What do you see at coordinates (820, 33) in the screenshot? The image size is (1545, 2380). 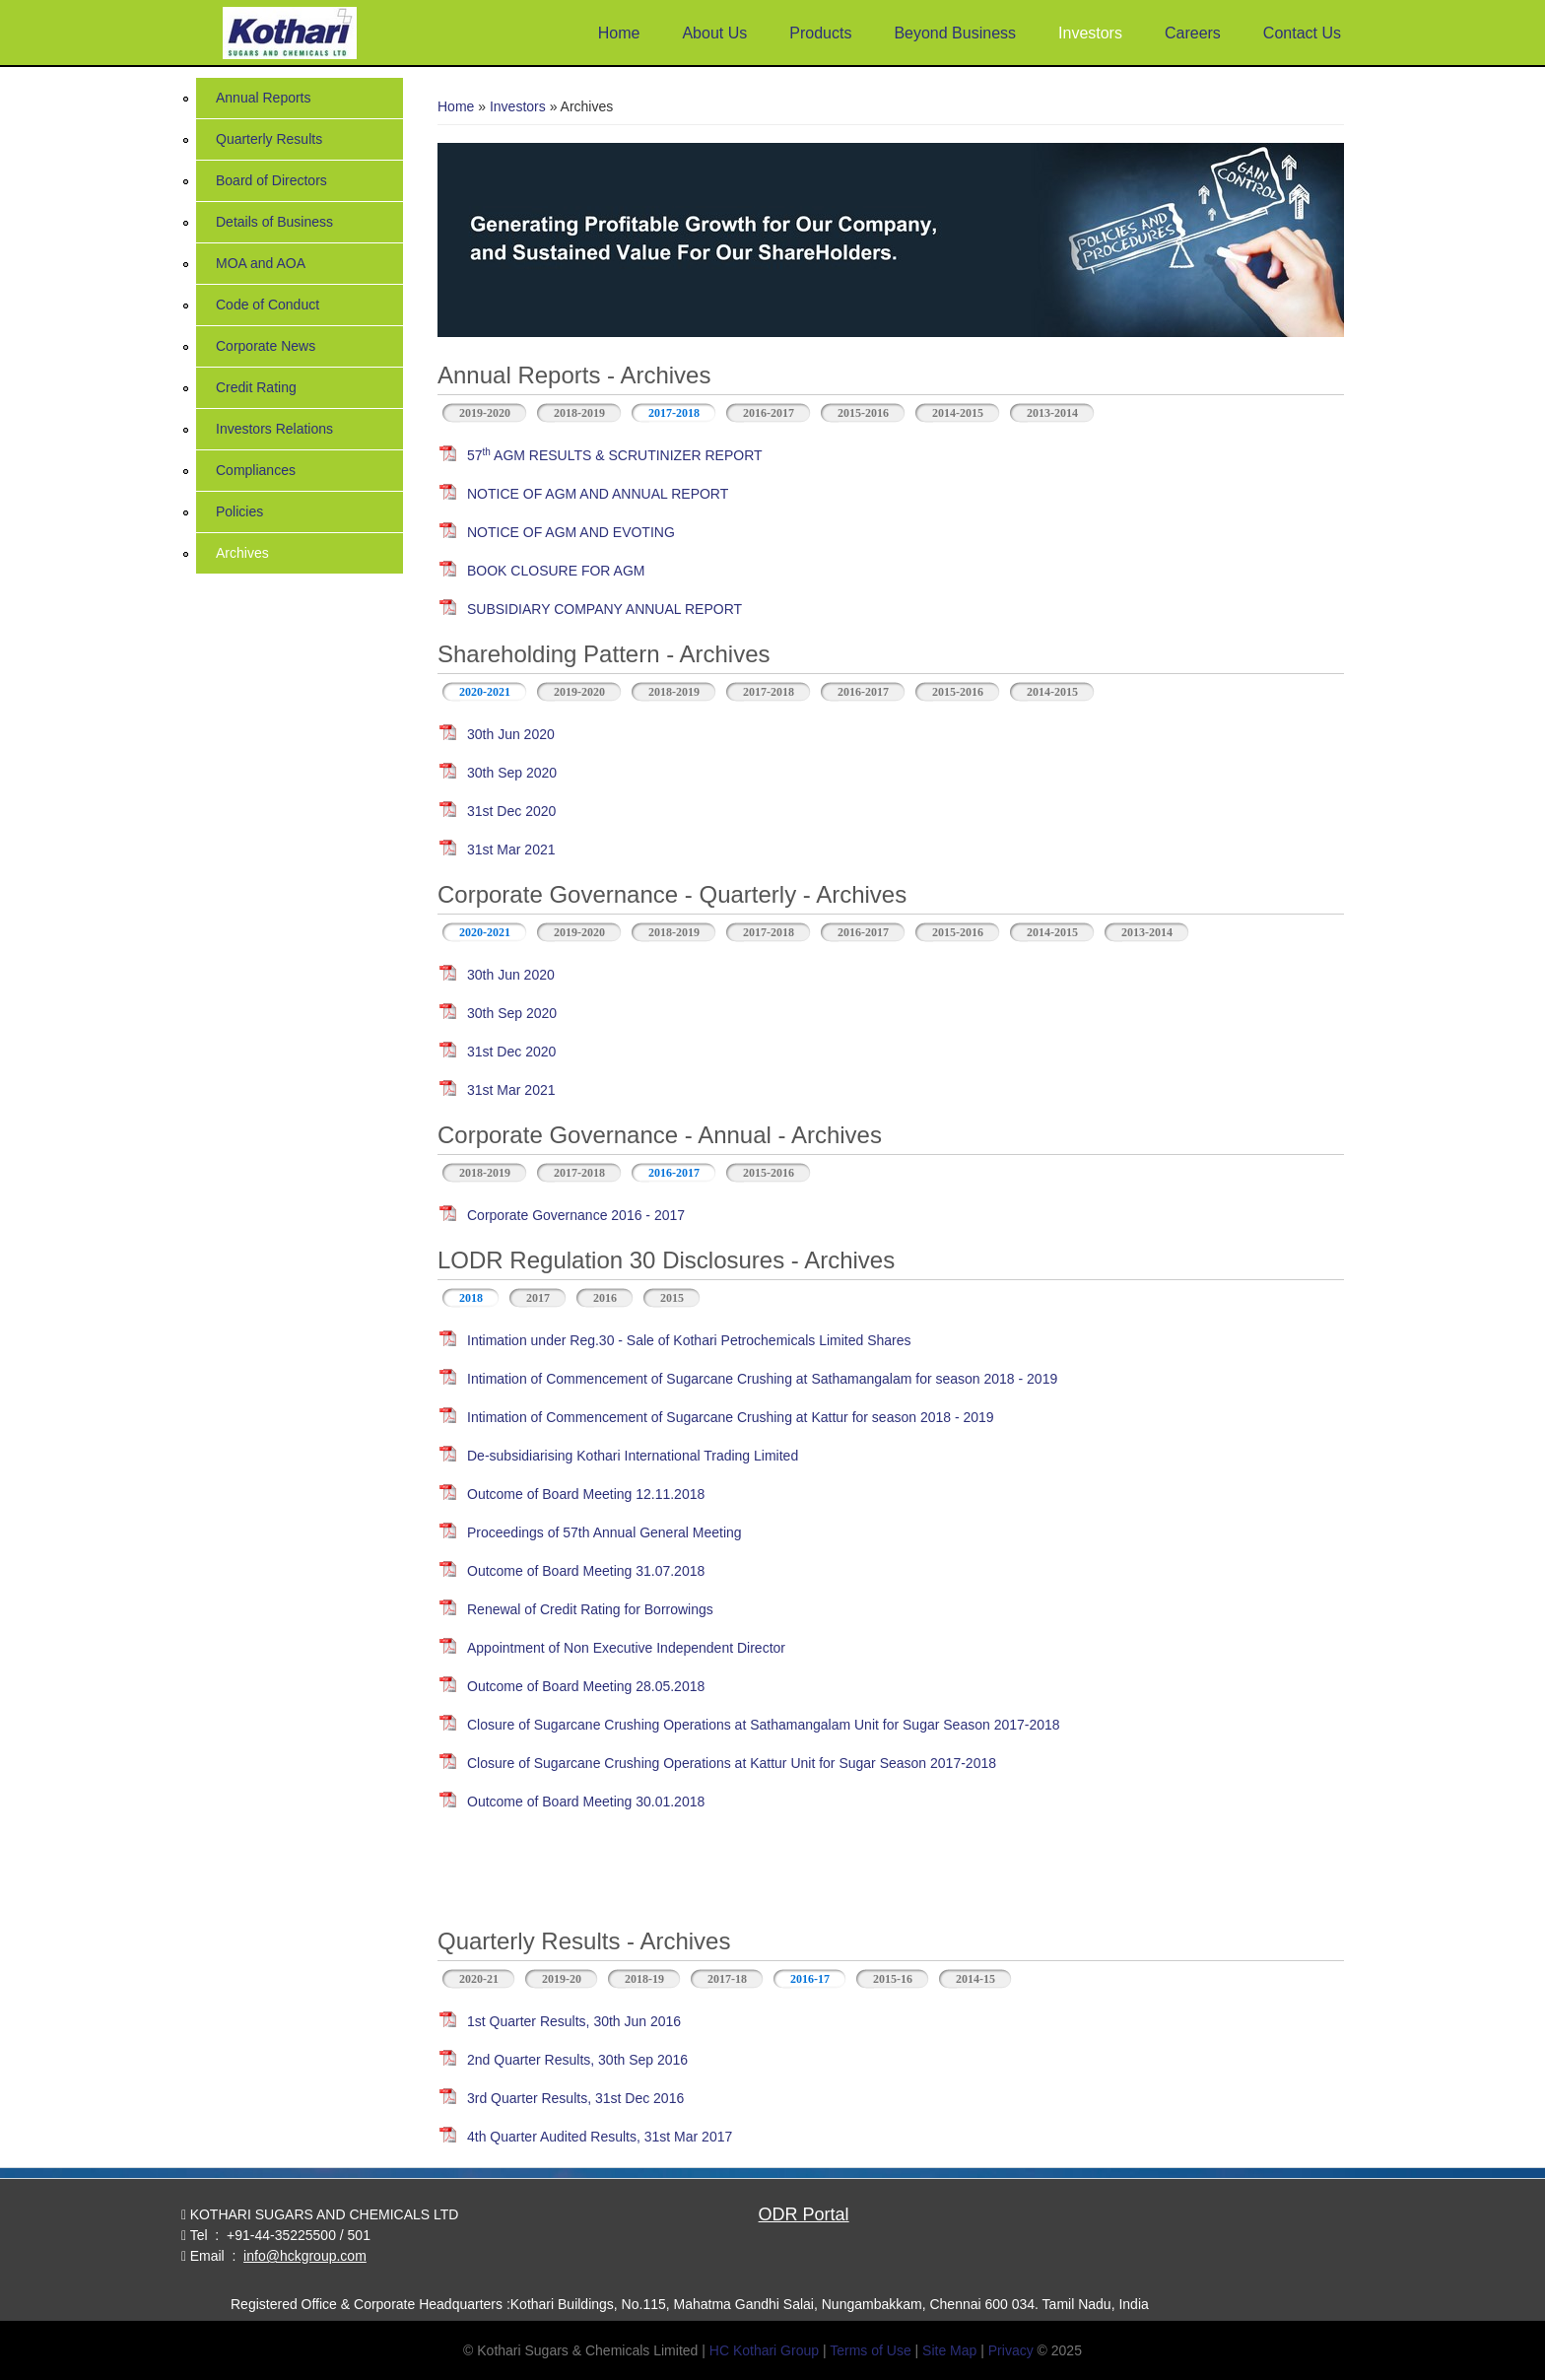 I see `Products` at bounding box center [820, 33].